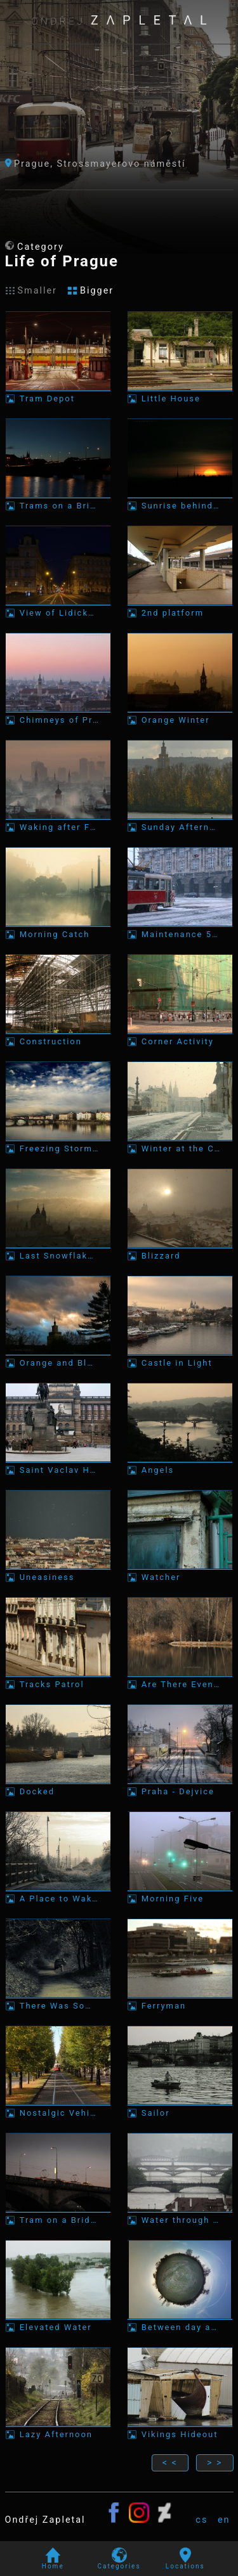 The width and height of the screenshot is (238, 2576). What do you see at coordinates (180, 1964) in the screenshot?
I see `[Photo: Ferryman]` at bounding box center [180, 1964].